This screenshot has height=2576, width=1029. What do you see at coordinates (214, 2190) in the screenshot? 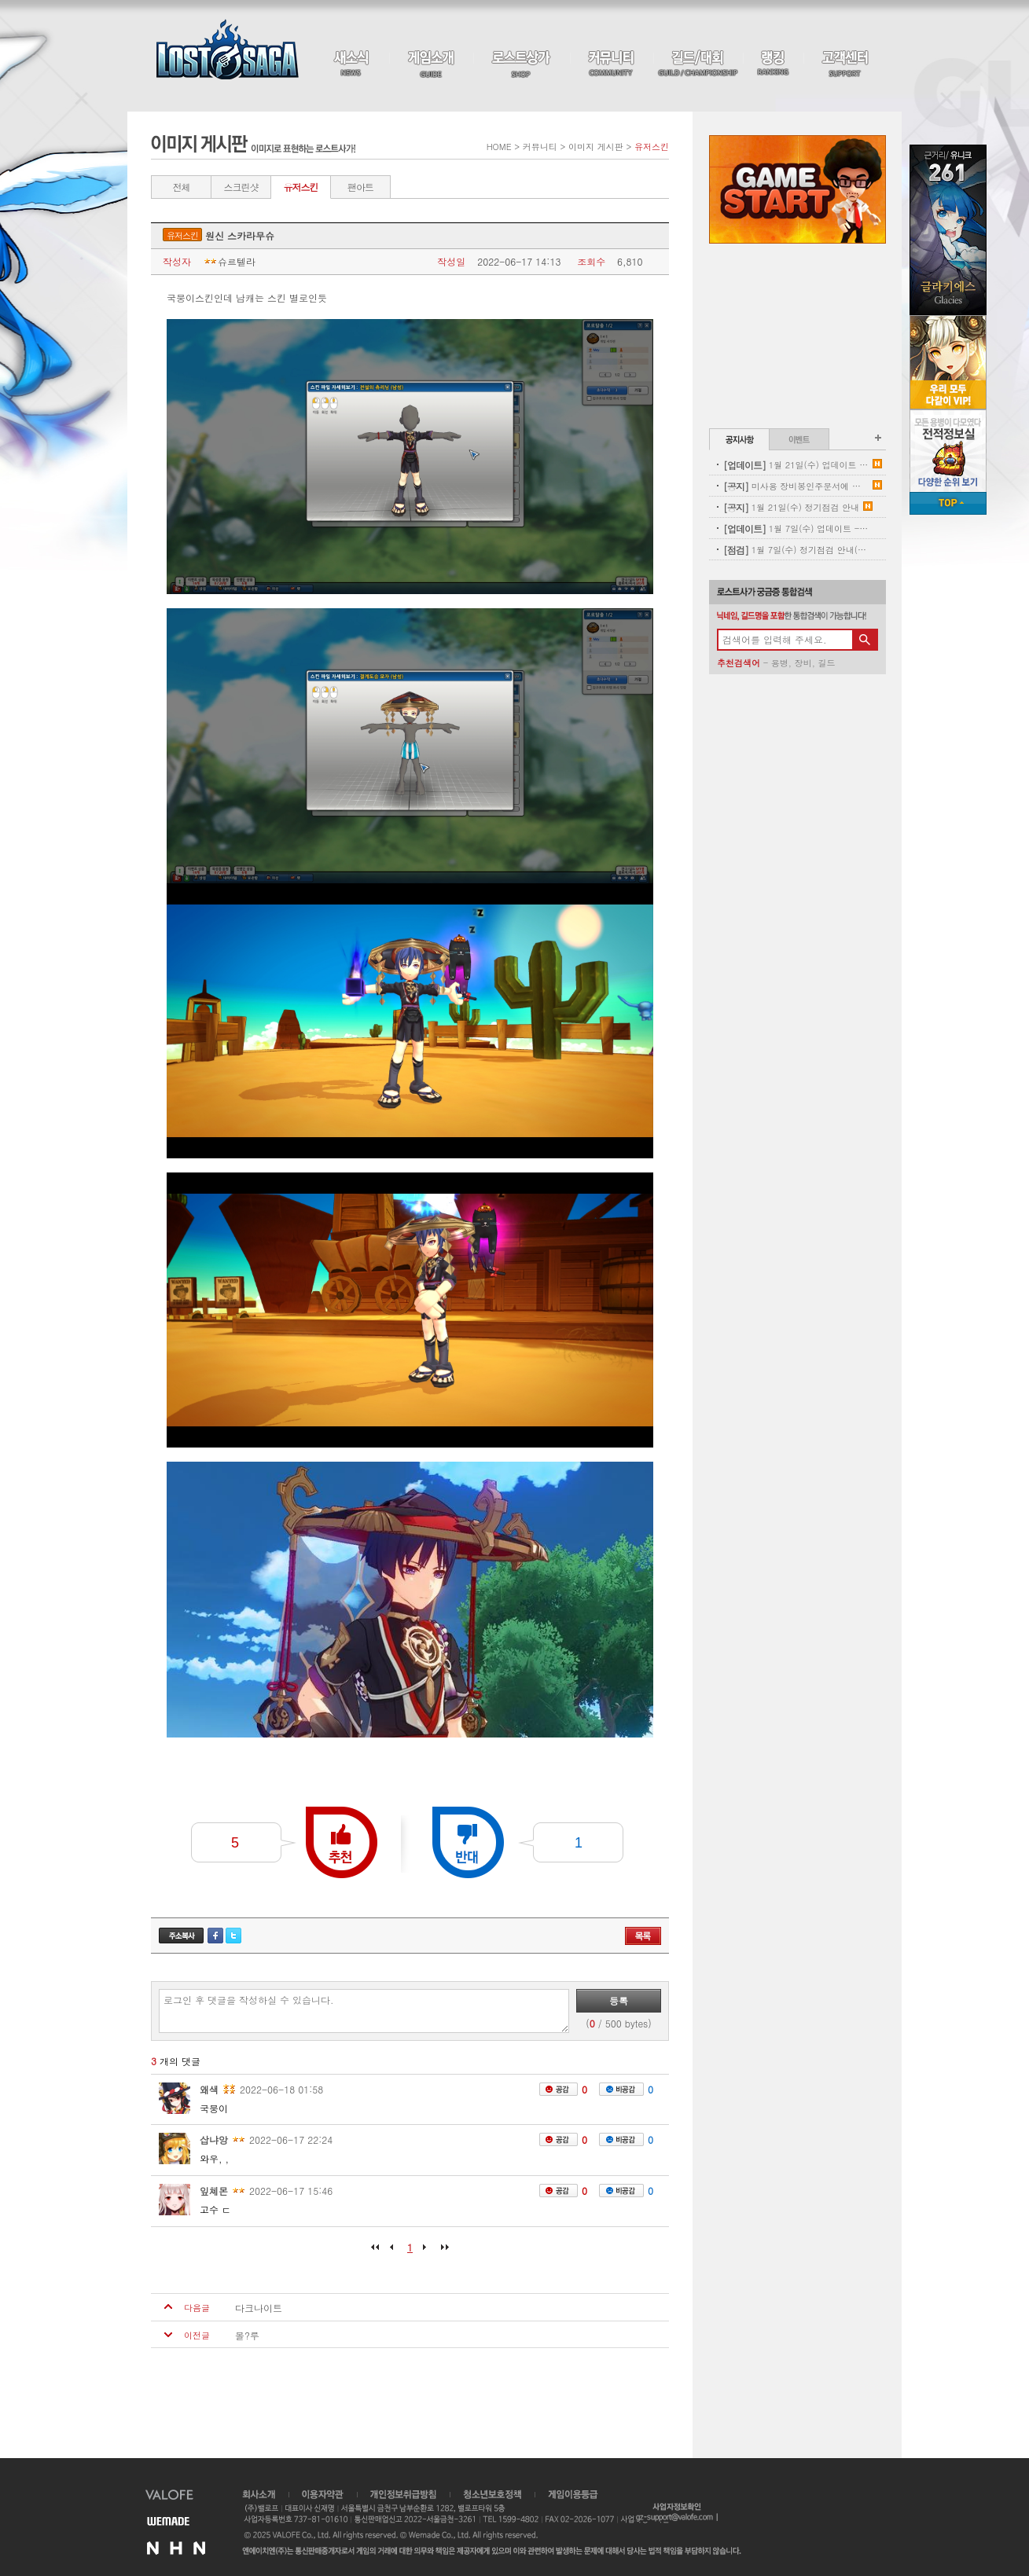
I see `잎쳬몬` at bounding box center [214, 2190].